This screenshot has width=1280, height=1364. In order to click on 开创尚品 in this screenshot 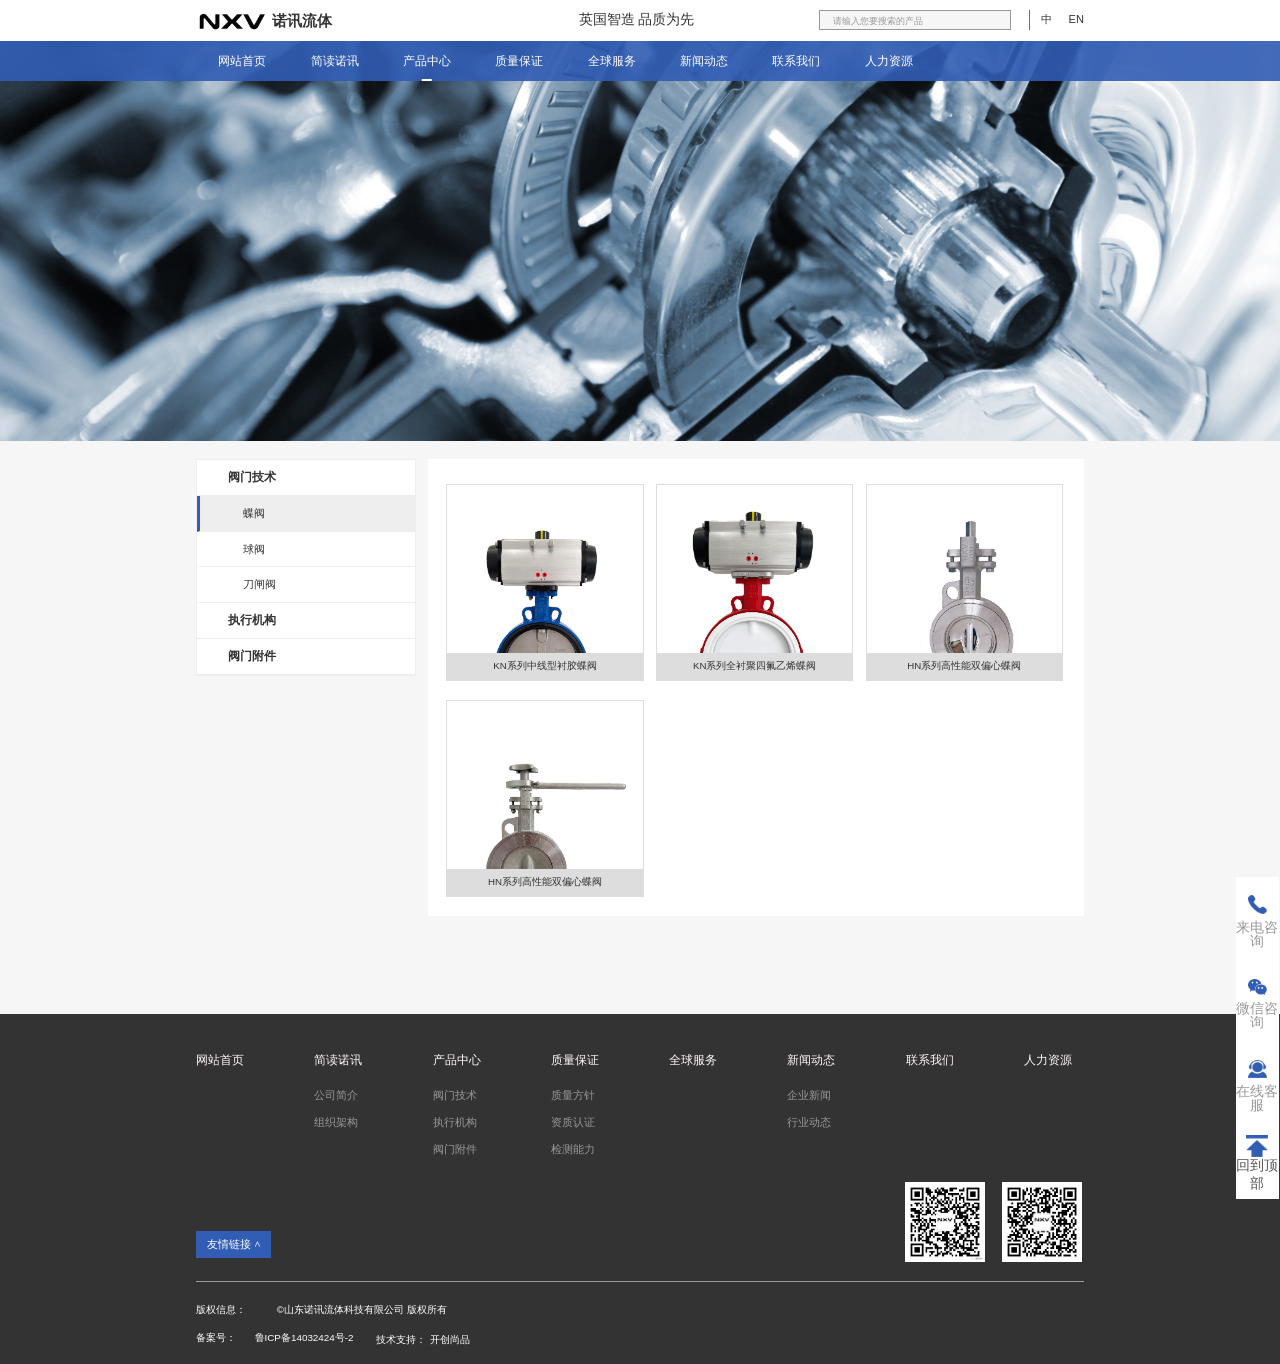, I will do `click(450, 1339)`.